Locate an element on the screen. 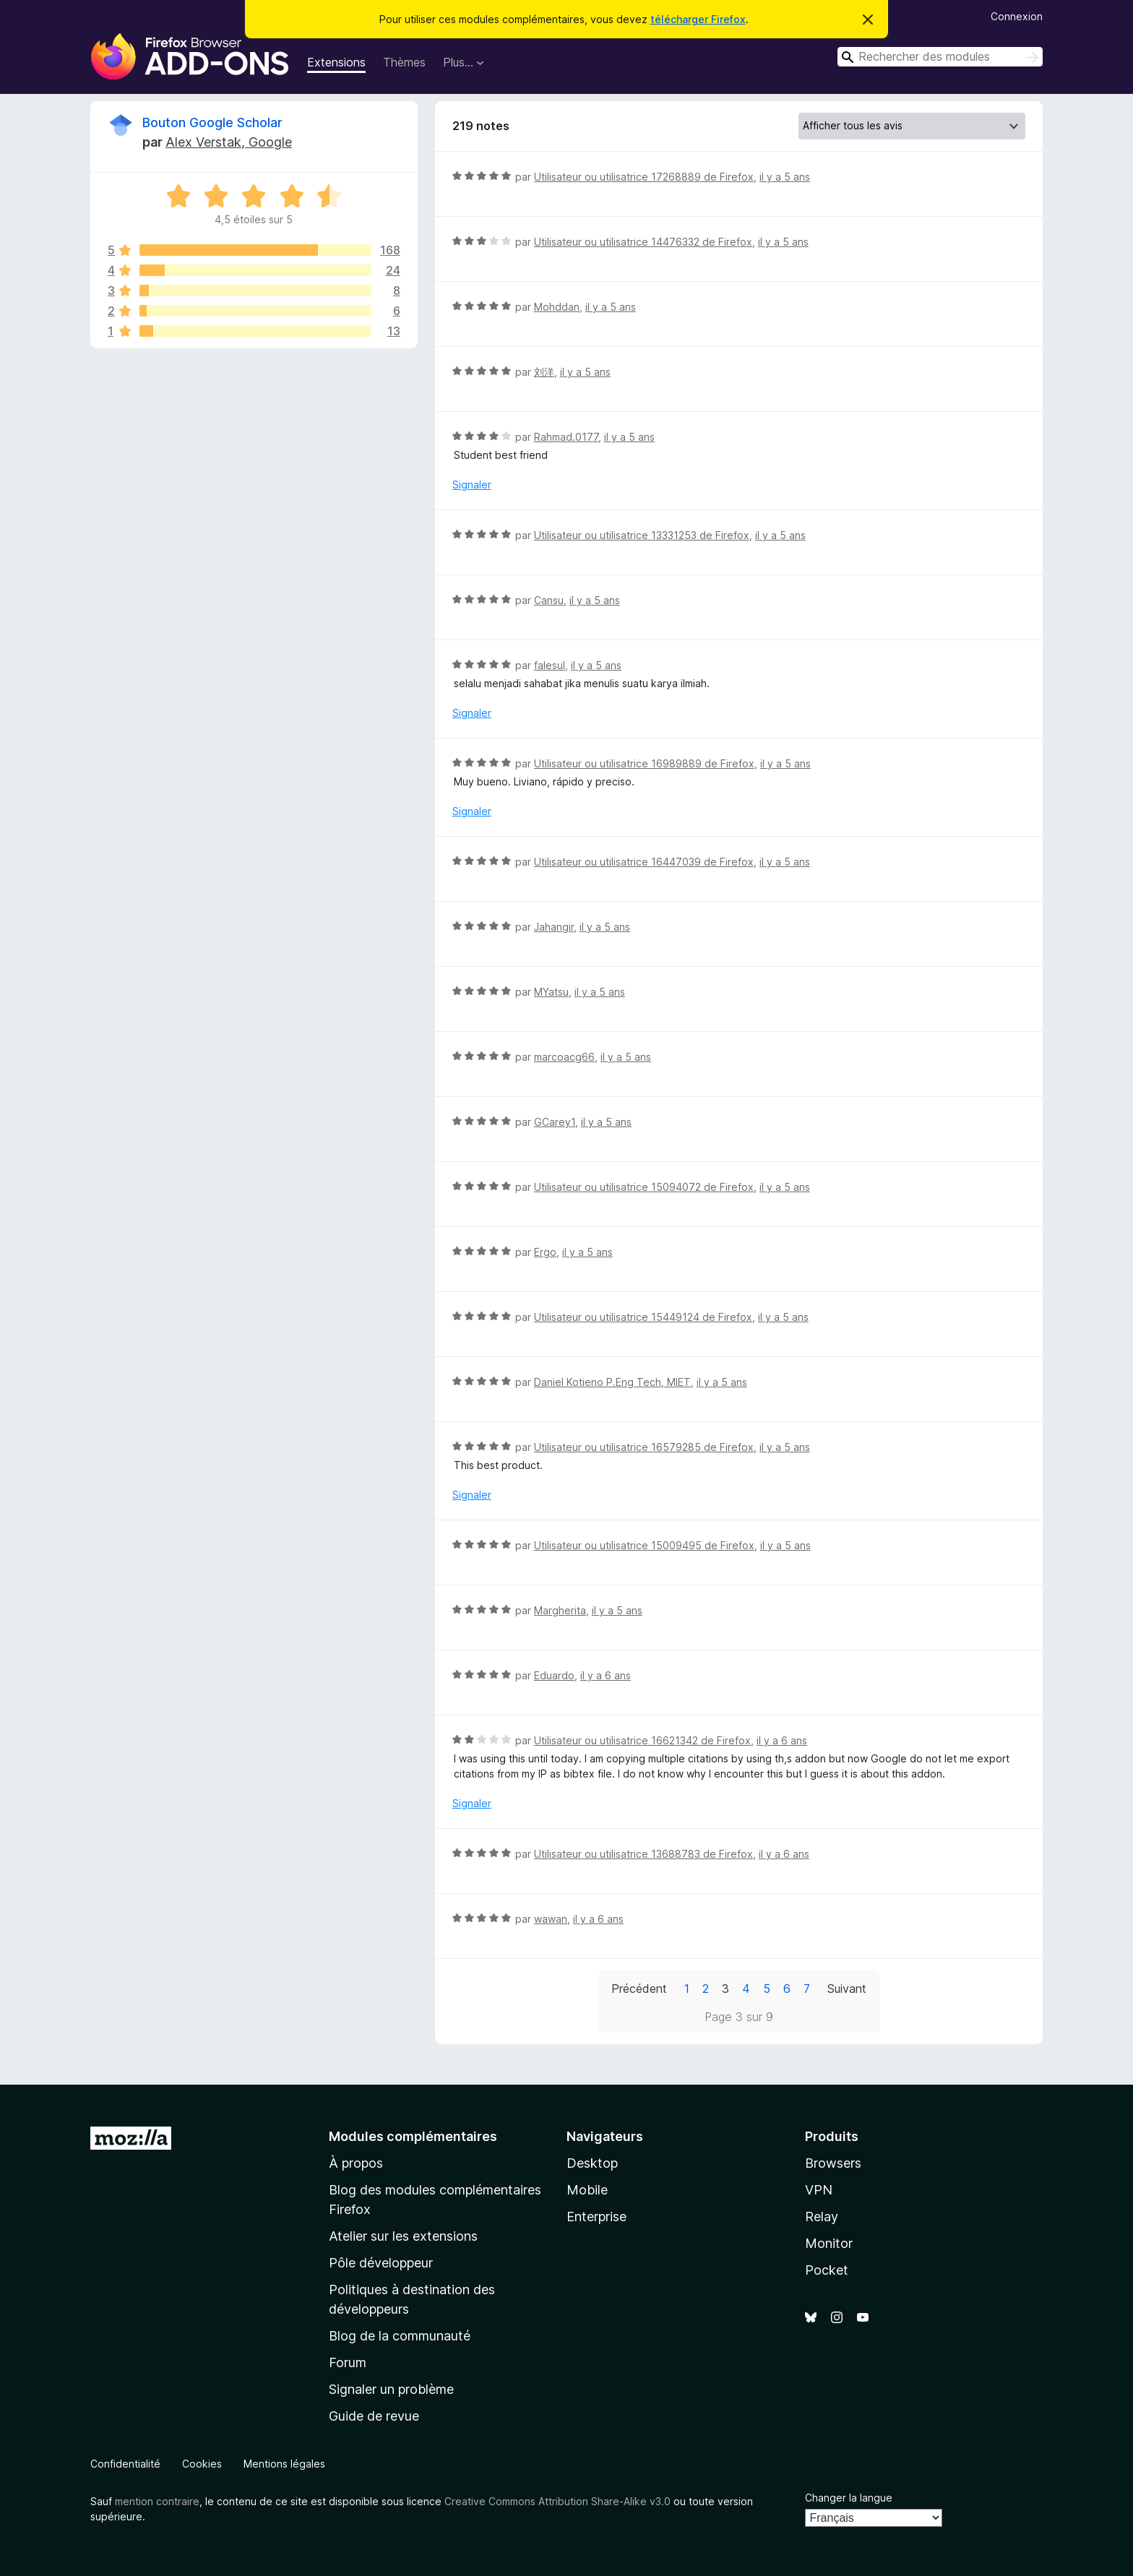 The image size is (1133, 2576). [combobox] is located at coordinates (940, 56).